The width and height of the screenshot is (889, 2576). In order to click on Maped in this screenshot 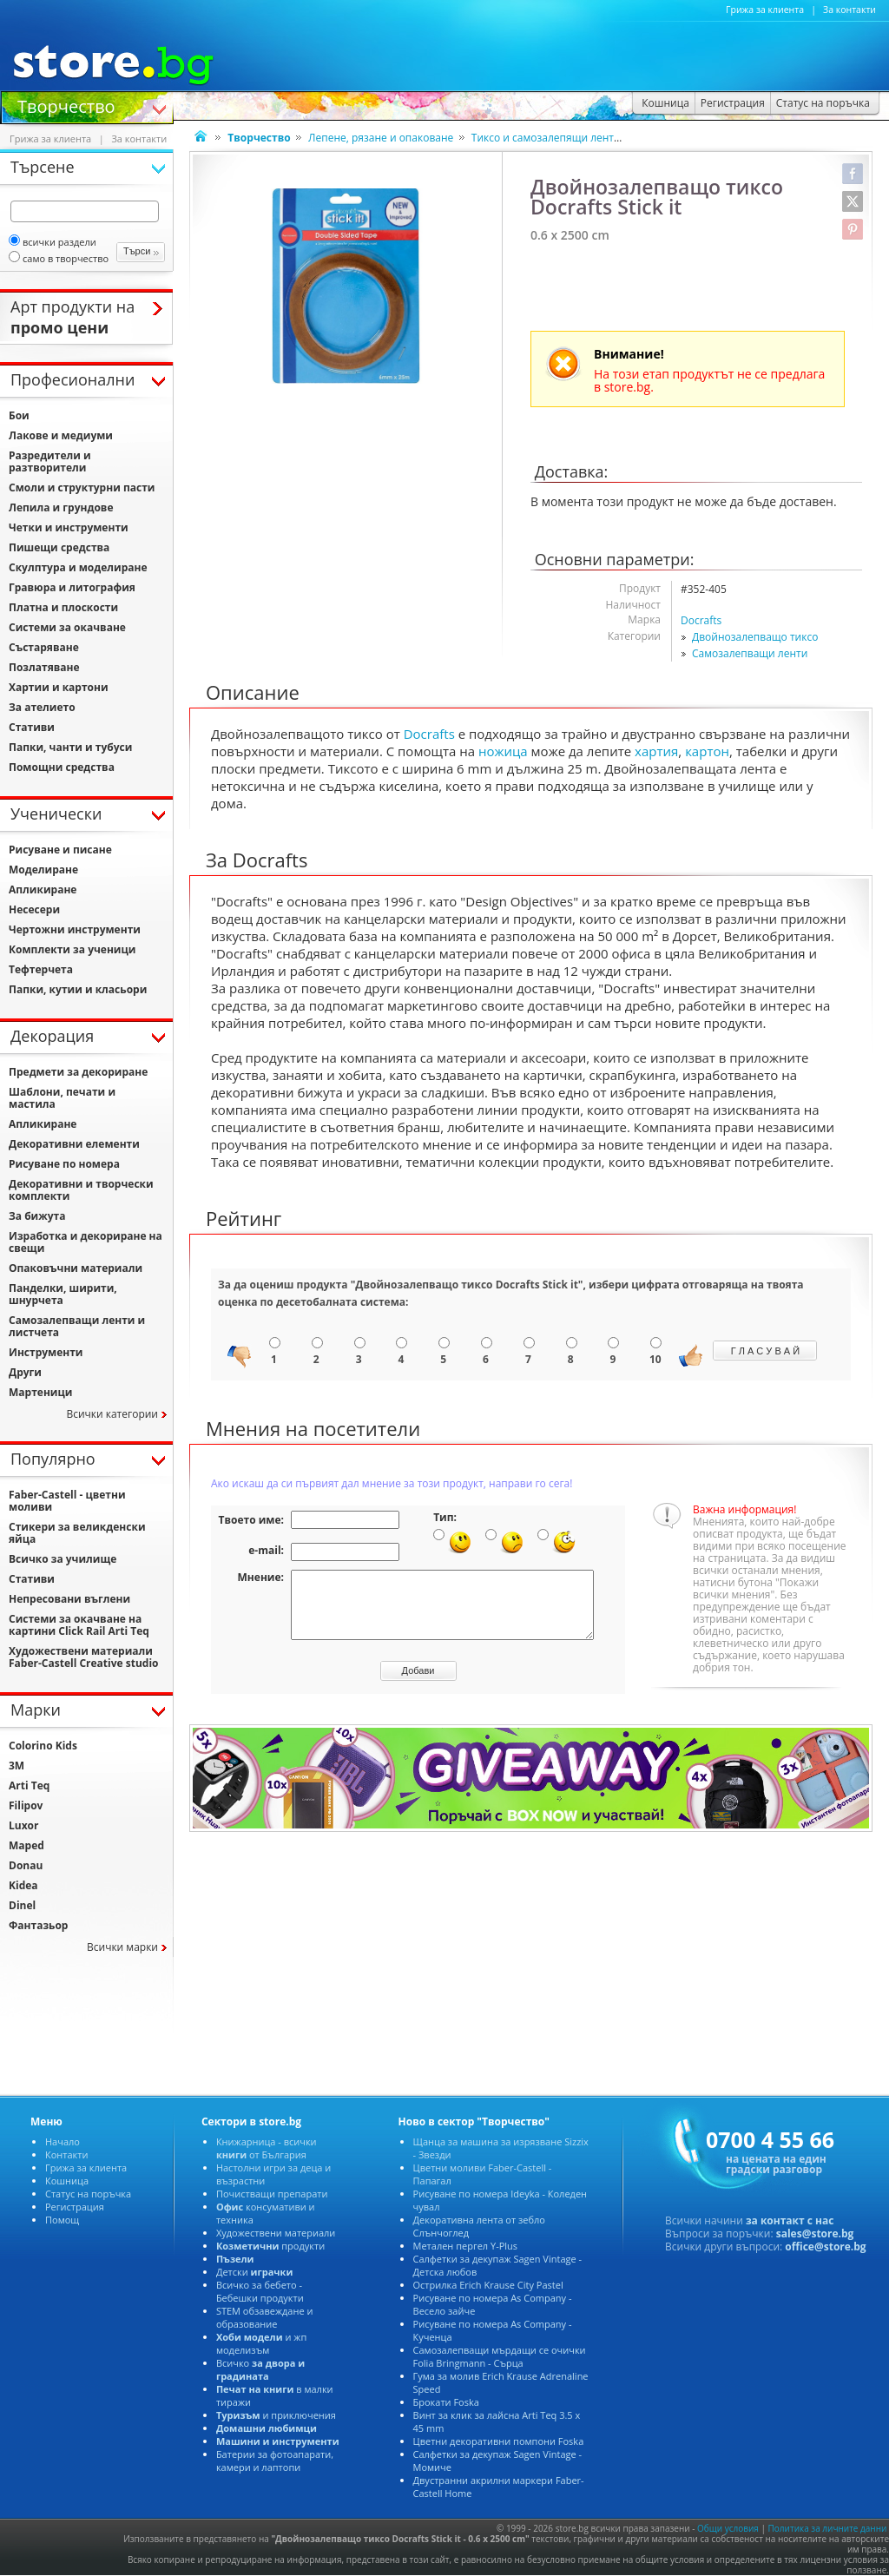, I will do `click(26, 1845)`.